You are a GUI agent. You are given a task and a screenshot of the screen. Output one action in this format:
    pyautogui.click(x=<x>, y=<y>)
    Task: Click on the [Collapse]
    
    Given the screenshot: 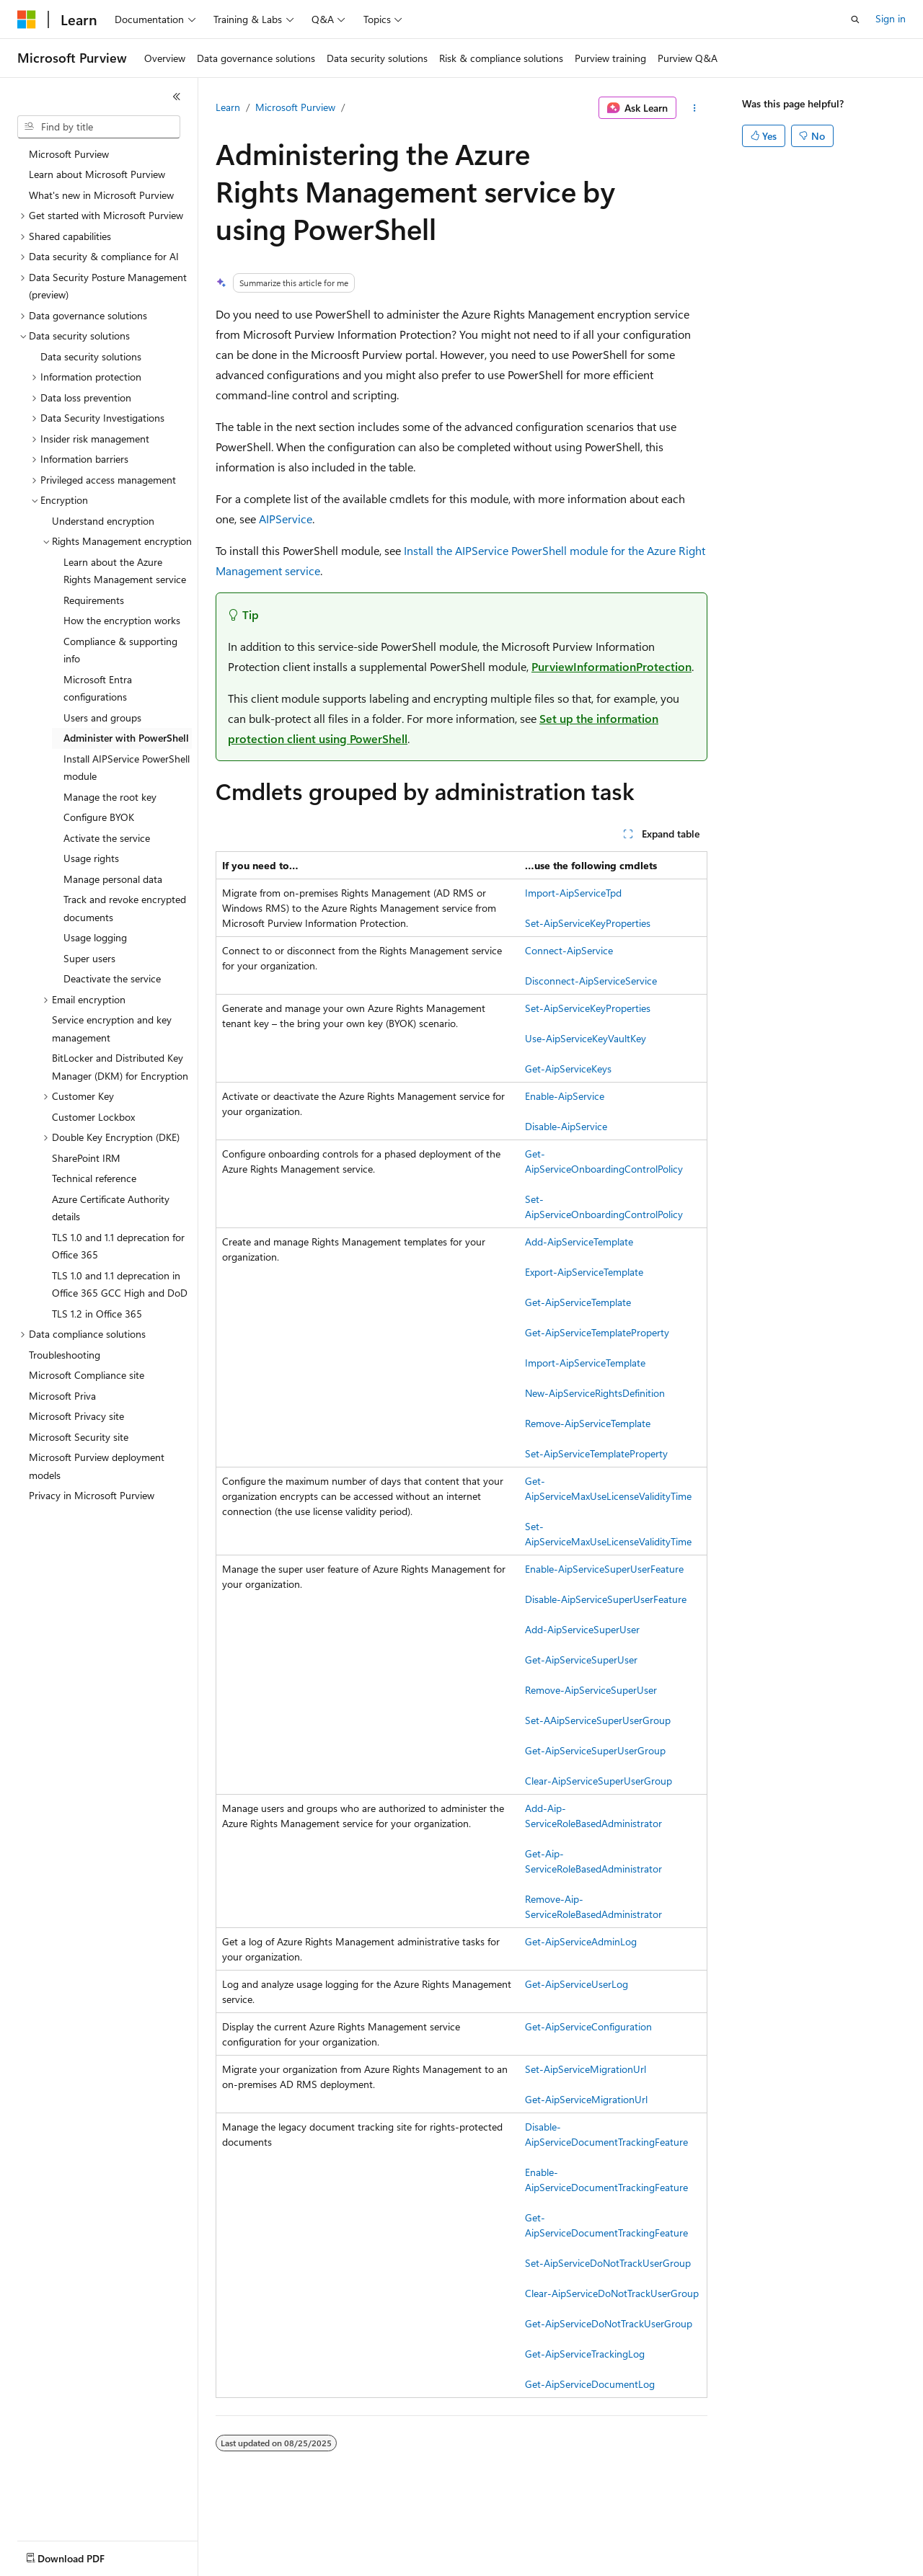 What is the action you would take?
    pyautogui.click(x=177, y=97)
    